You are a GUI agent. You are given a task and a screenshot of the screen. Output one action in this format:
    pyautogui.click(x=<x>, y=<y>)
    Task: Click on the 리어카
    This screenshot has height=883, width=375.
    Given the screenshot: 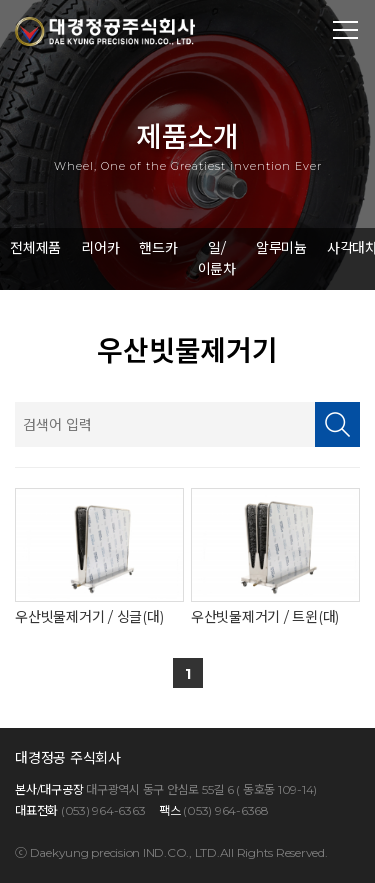 What is the action you would take?
    pyautogui.click(x=100, y=248)
    